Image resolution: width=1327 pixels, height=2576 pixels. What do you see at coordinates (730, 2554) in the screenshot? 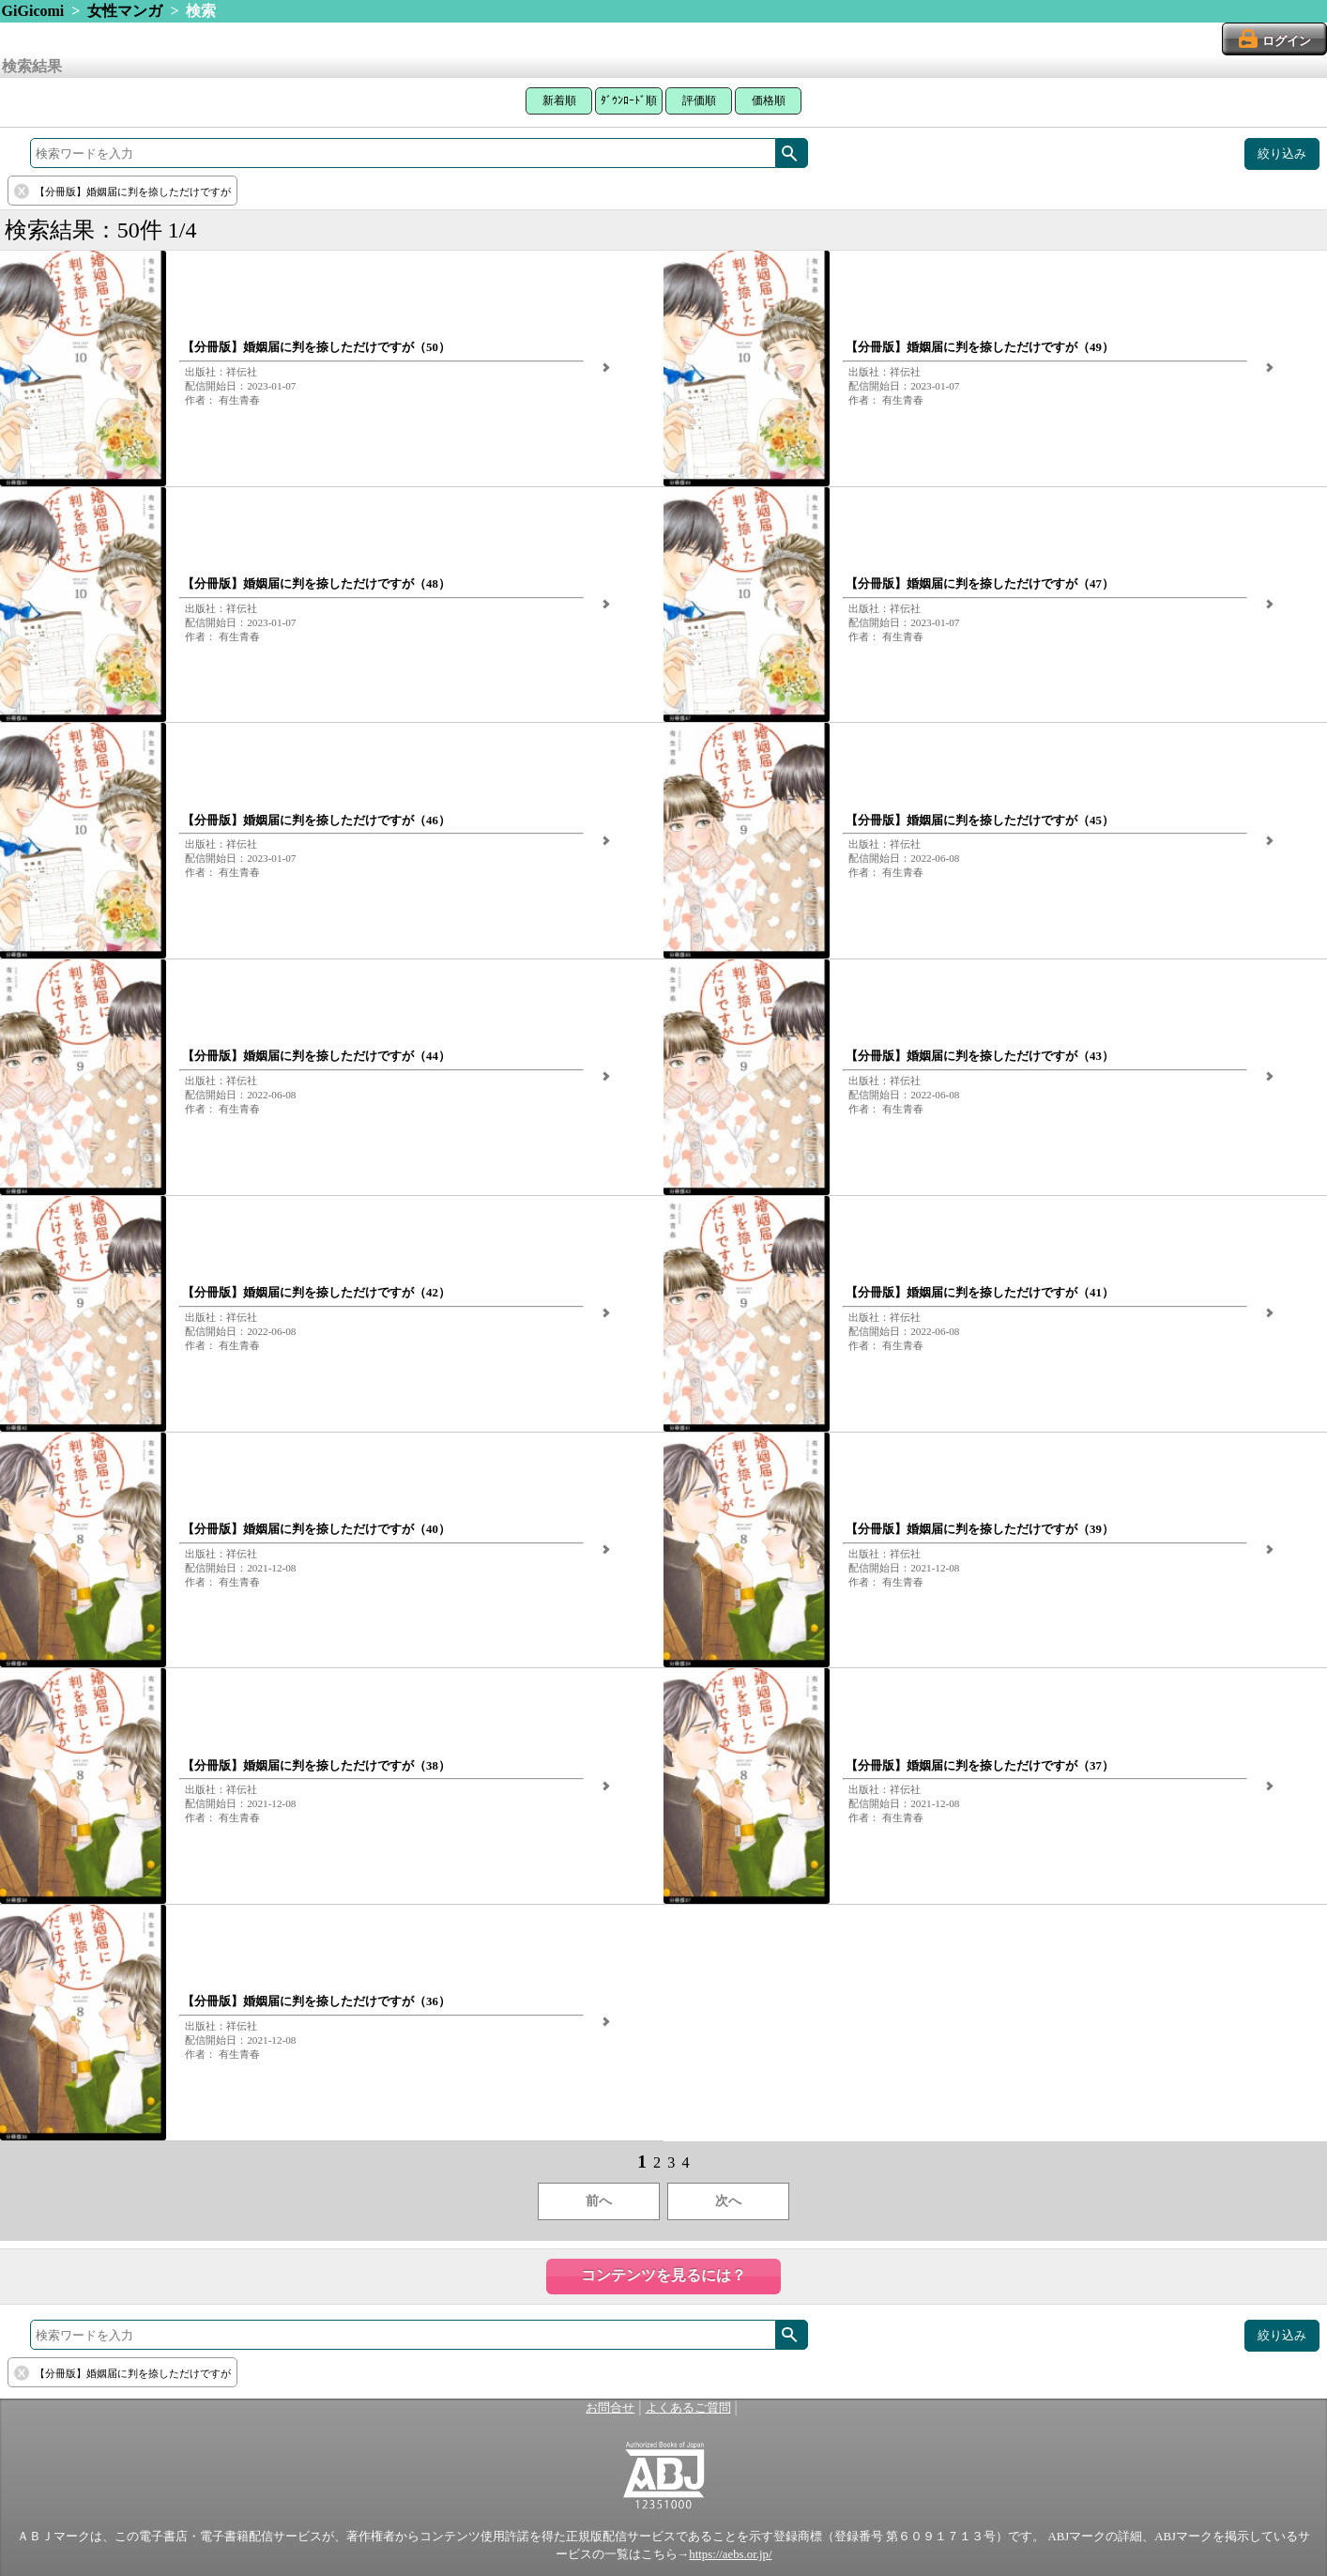
I see `https://aebs.or.jp/` at bounding box center [730, 2554].